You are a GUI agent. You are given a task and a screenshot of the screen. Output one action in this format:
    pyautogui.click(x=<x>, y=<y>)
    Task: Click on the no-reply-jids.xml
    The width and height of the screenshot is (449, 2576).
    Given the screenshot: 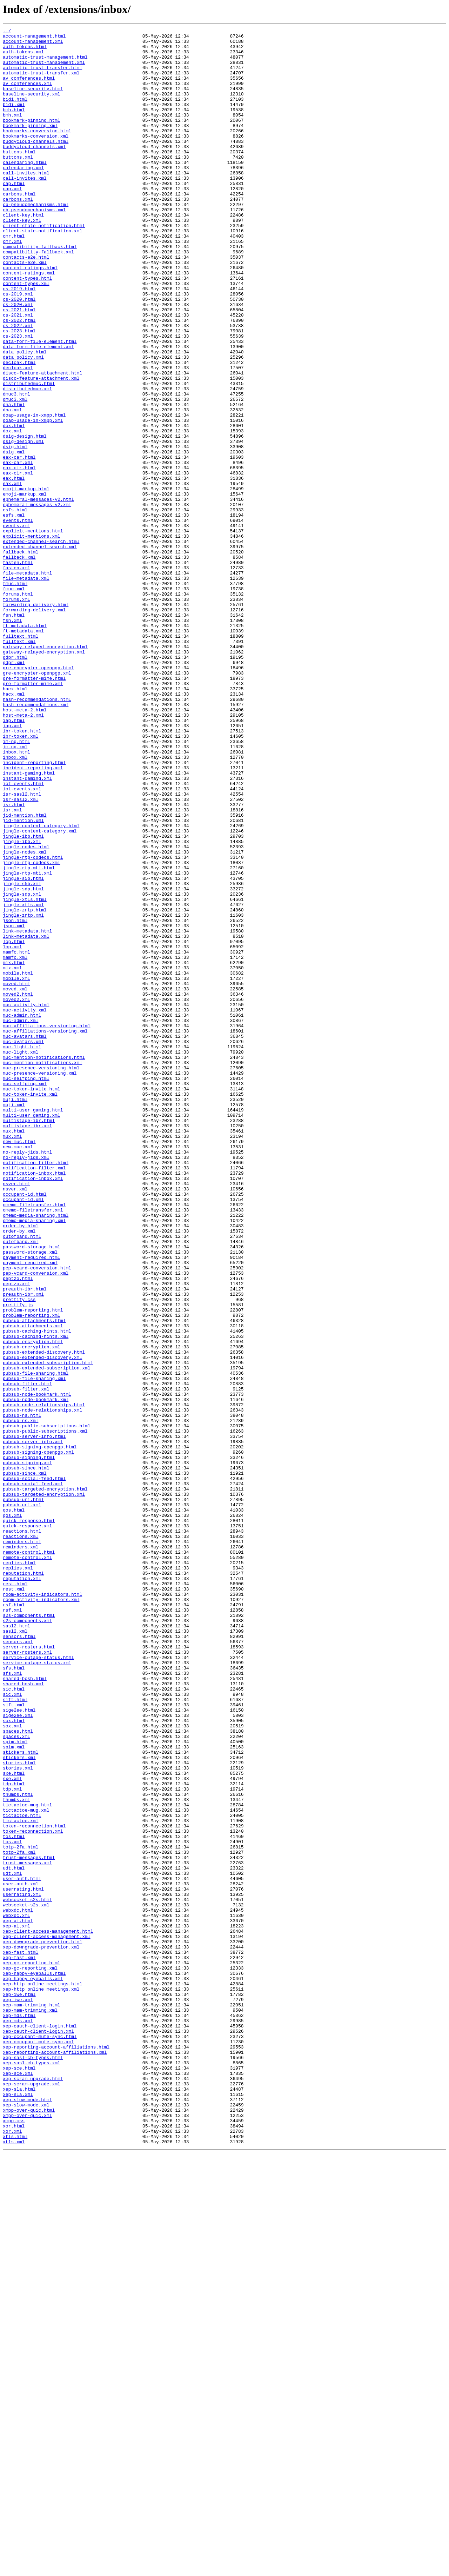 What is the action you would take?
    pyautogui.click(x=26, y=1383)
    